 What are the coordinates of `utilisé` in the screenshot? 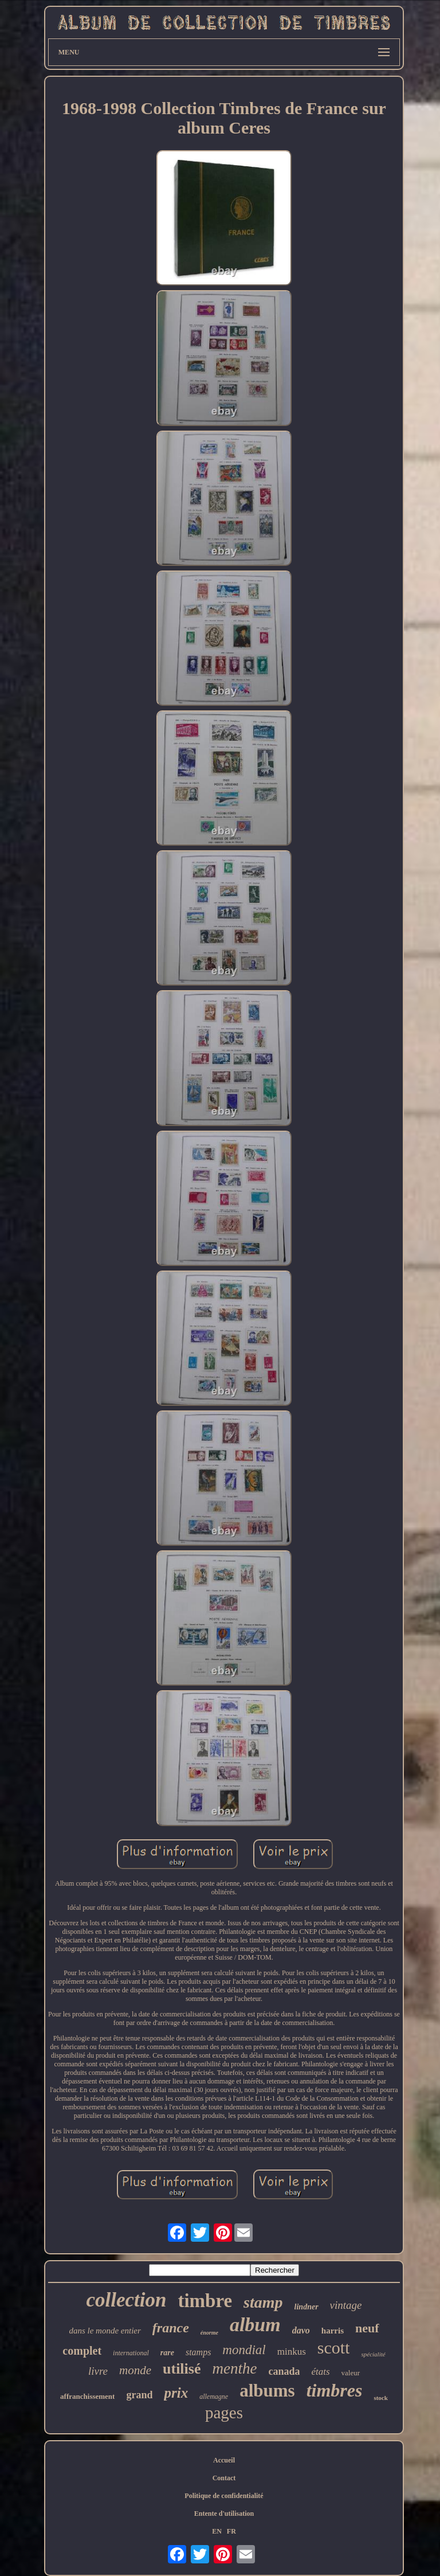 It's located at (182, 2368).